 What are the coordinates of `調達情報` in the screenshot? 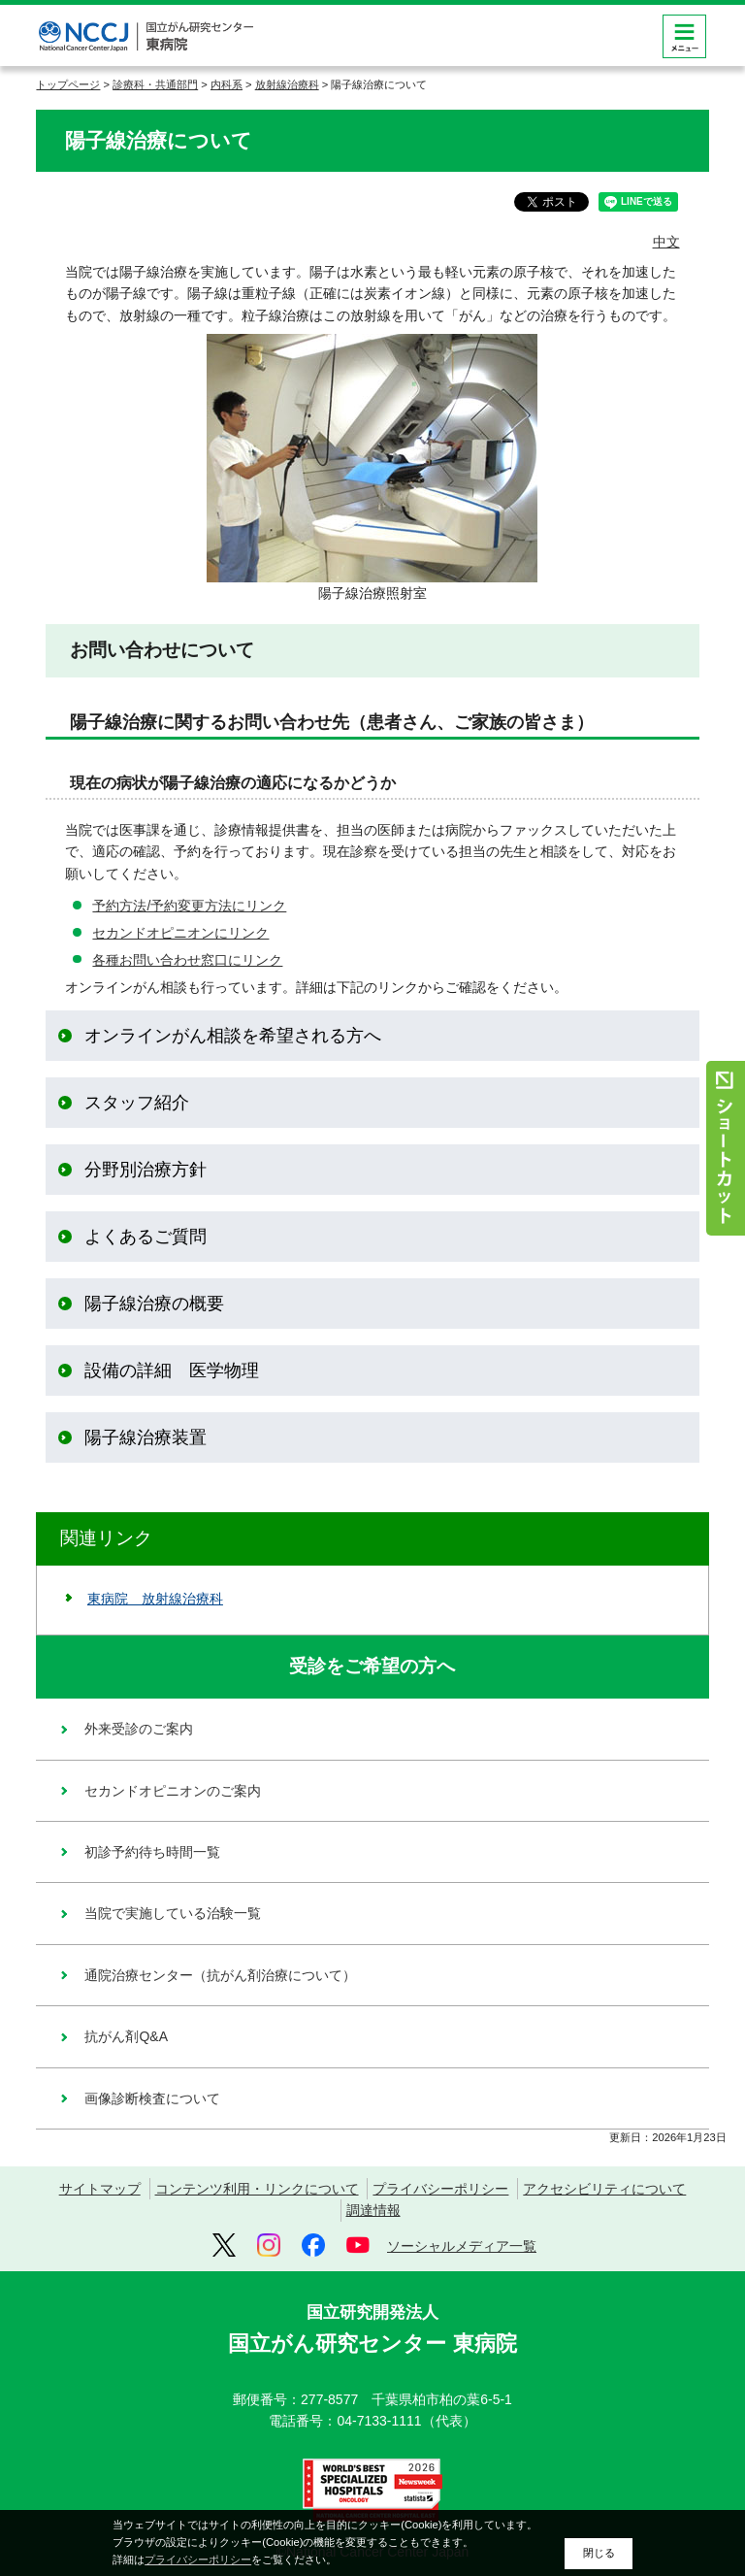 It's located at (373, 2210).